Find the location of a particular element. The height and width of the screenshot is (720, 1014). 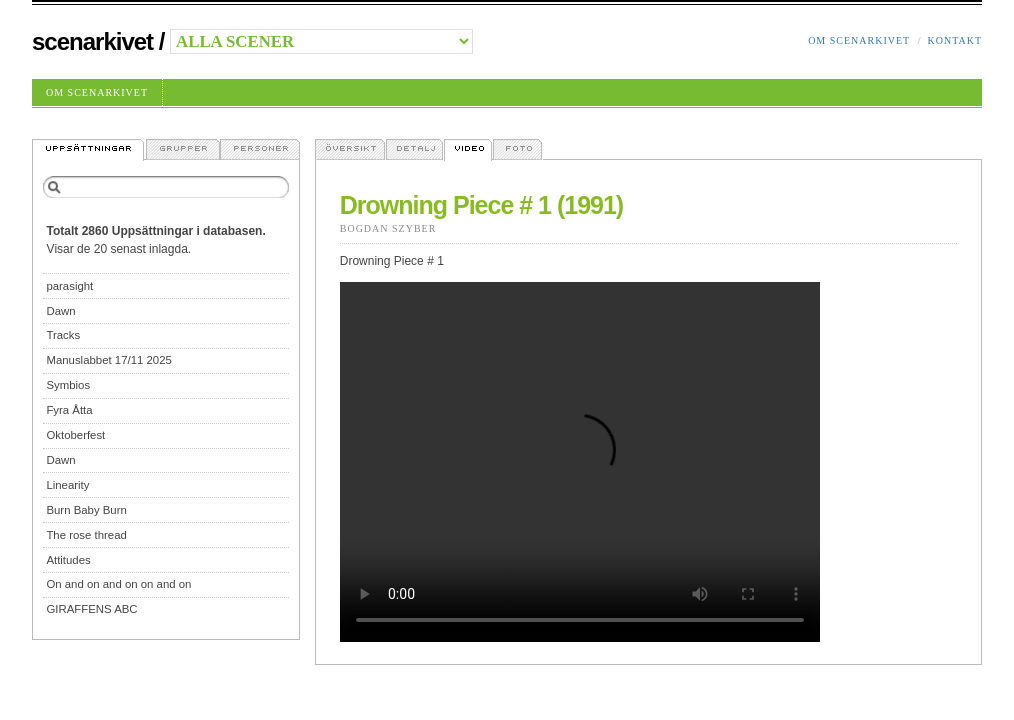

Attitudes is located at coordinates (68, 560).